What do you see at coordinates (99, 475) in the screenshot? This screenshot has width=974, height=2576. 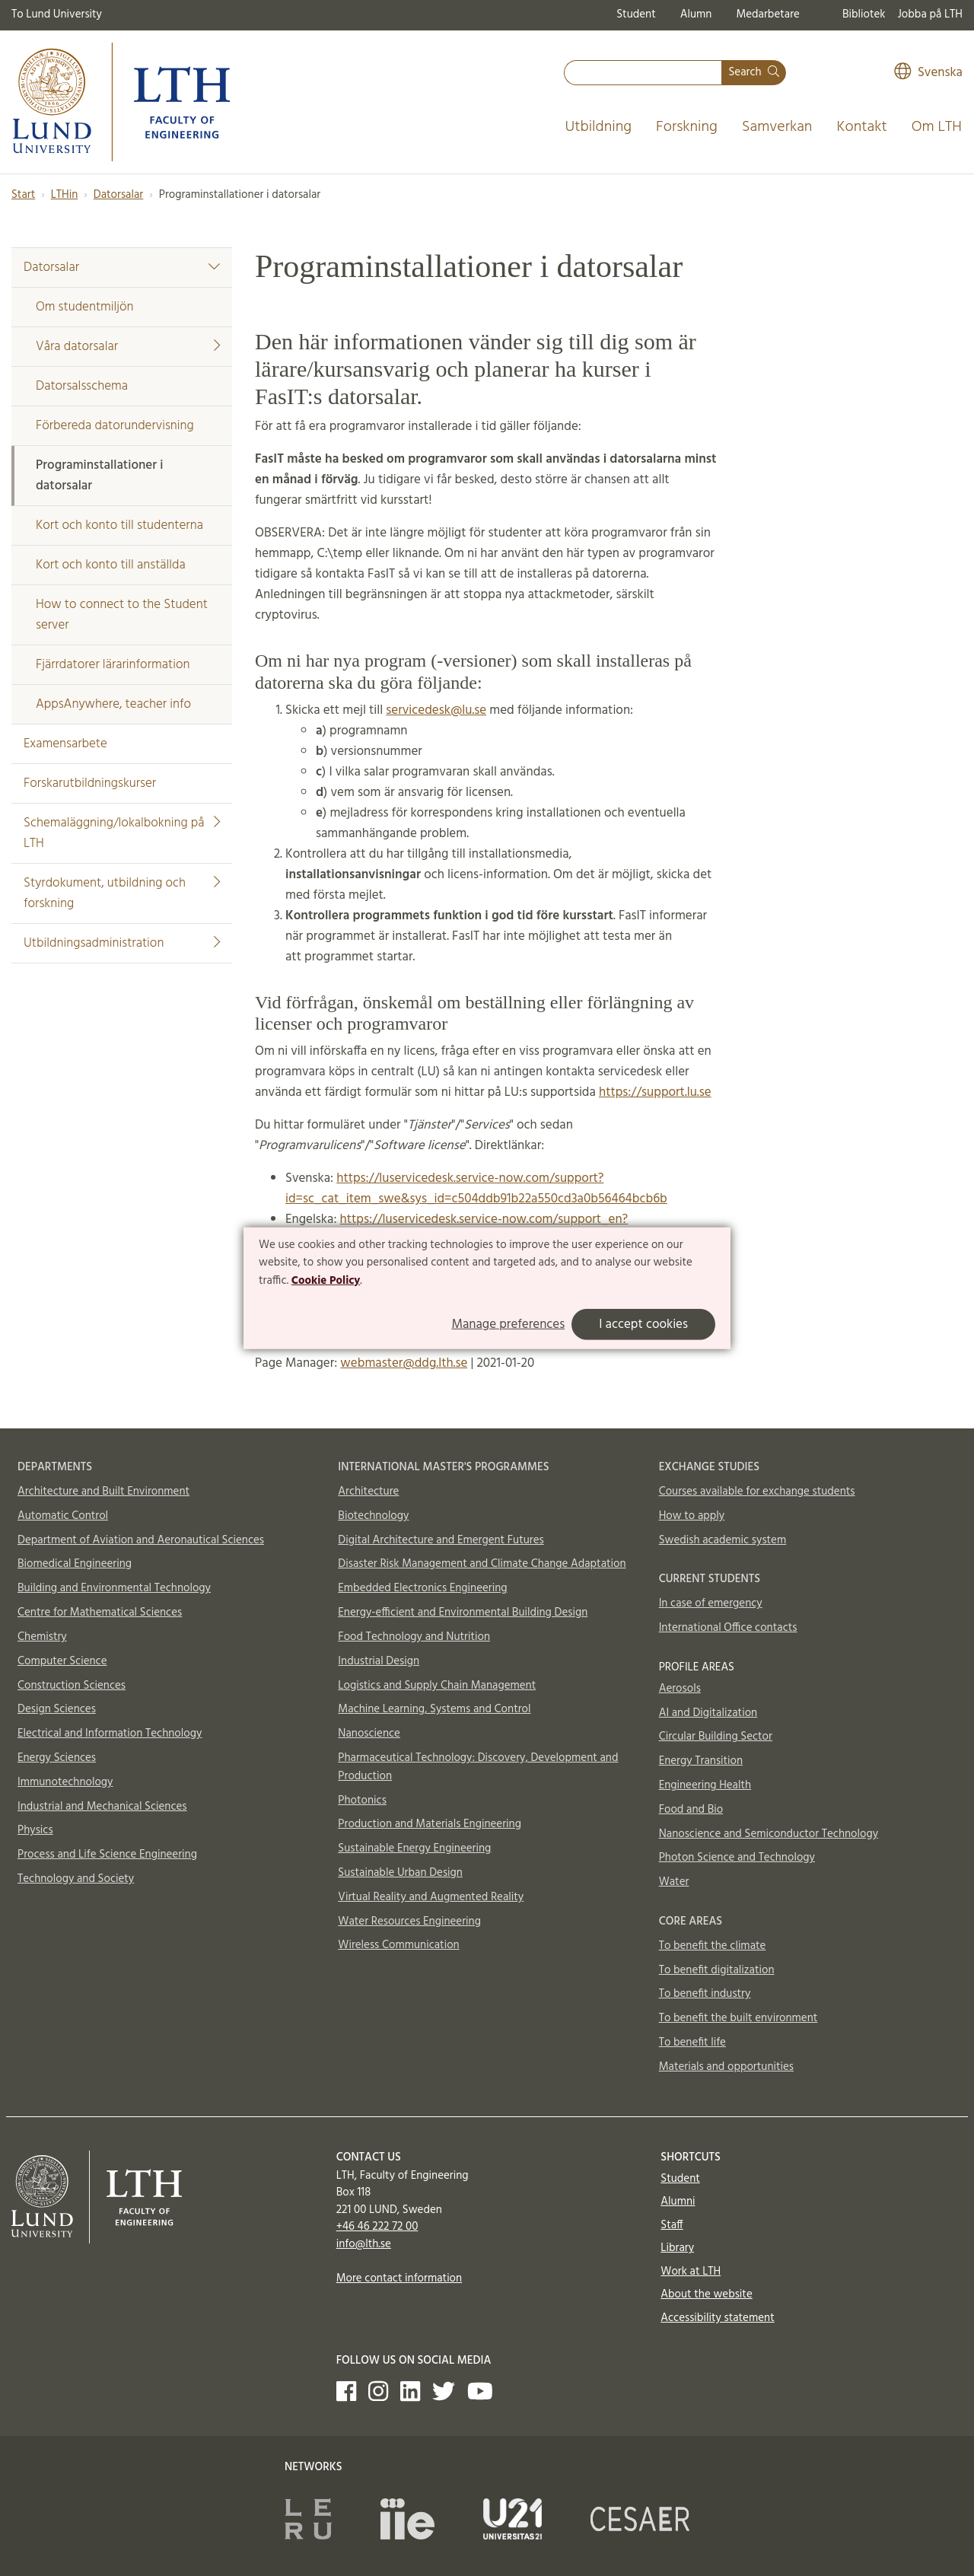 I see `Programinstallationer i datorsalar` at bounding box center [99, 475].